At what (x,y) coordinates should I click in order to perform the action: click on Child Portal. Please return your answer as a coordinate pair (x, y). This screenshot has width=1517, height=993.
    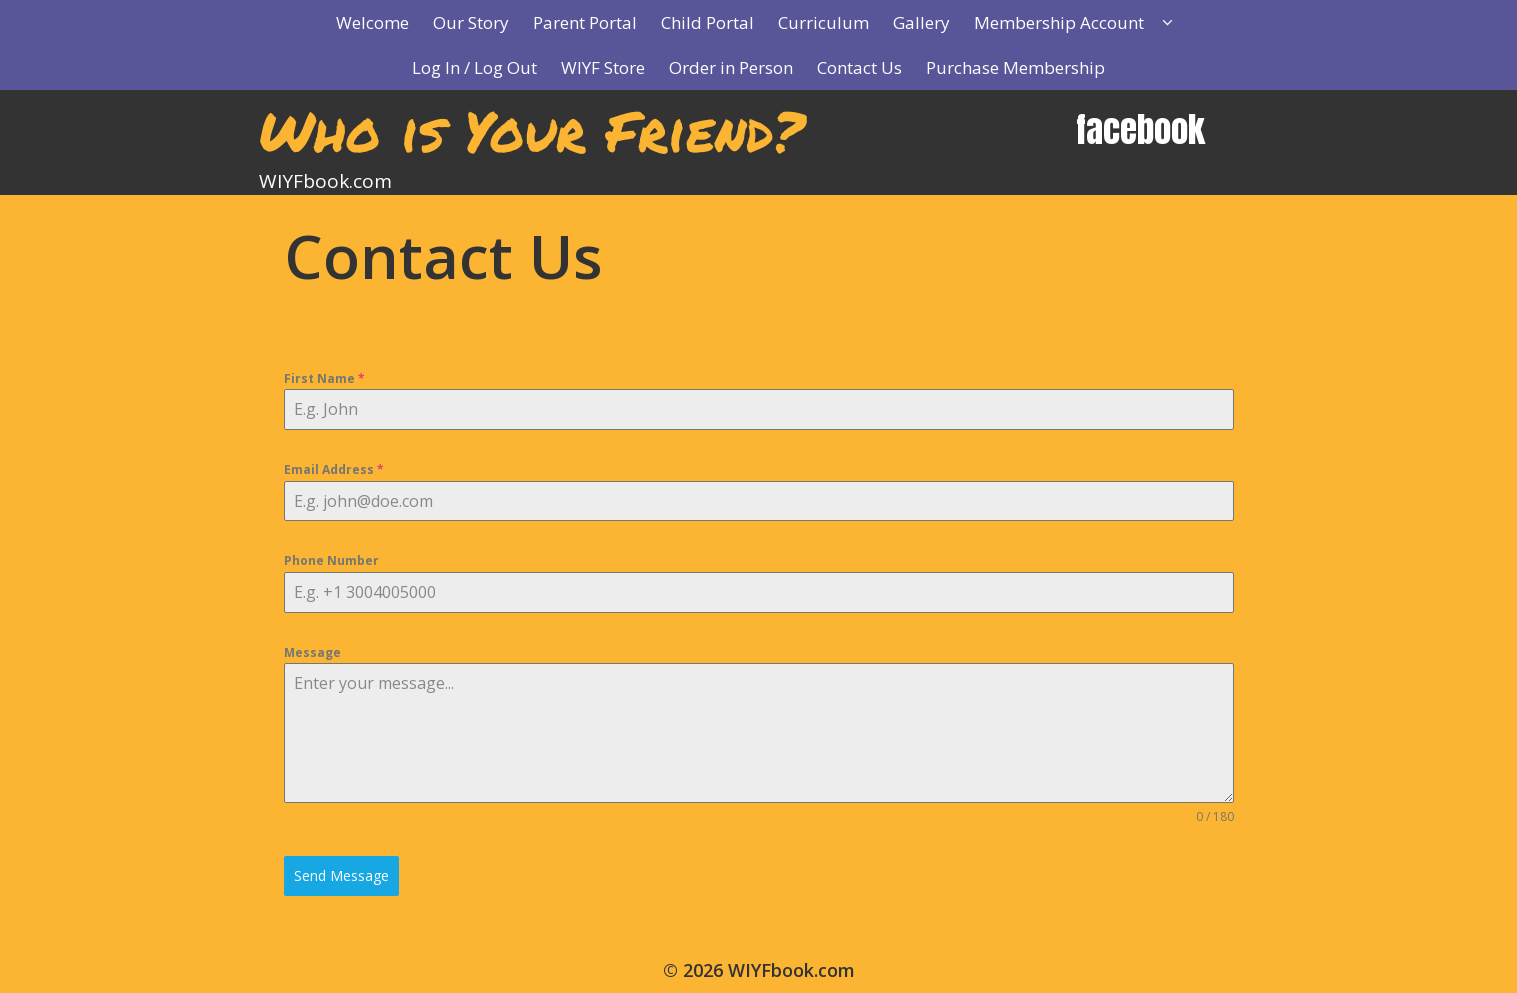
    Looking at the image, I should click on (707, 22).